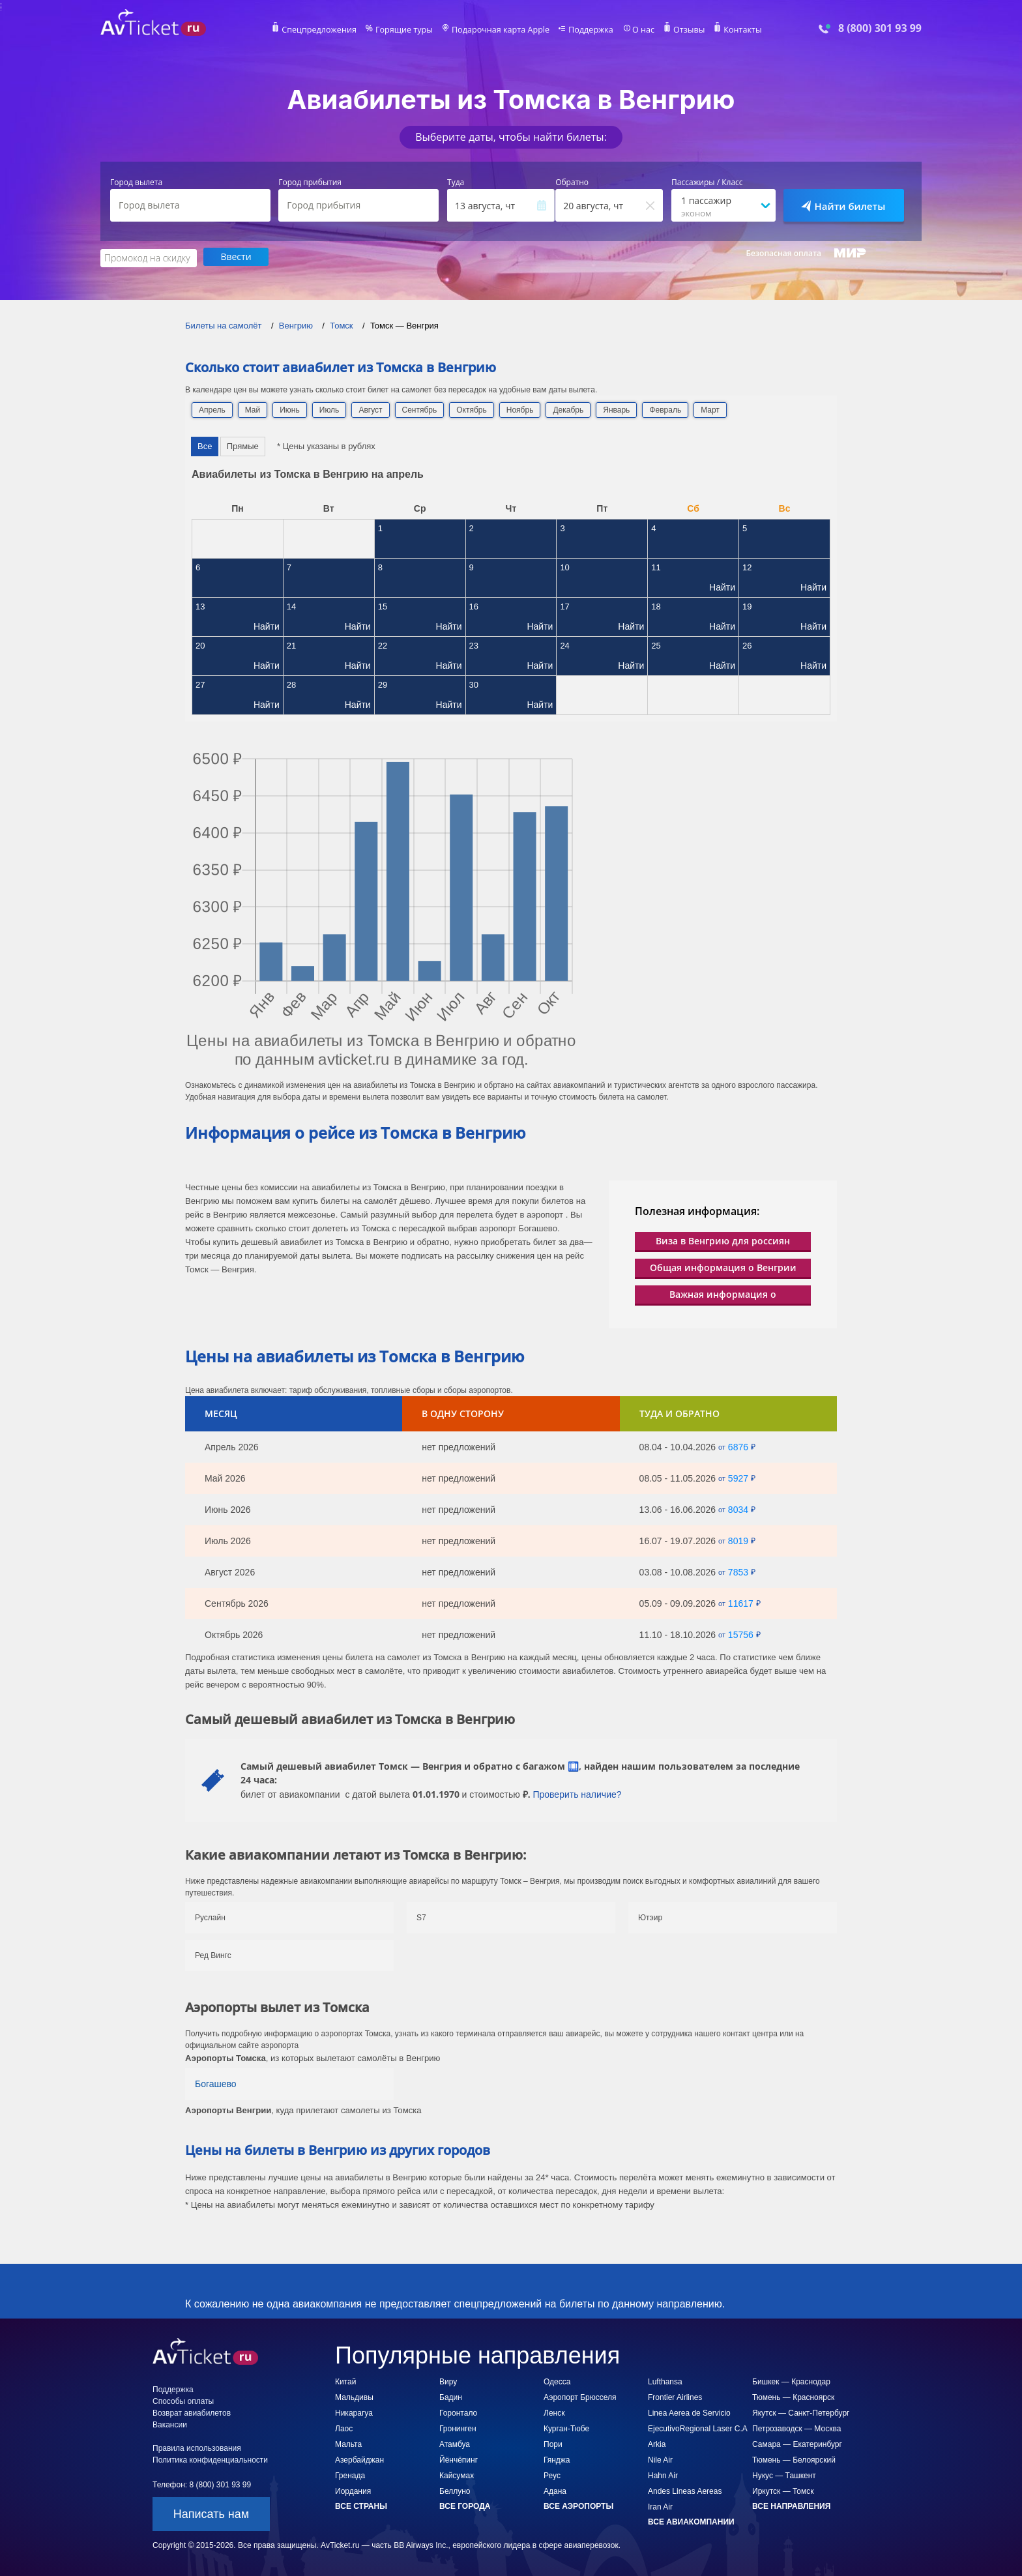  What do you see at coordinates (738, 1477) in the screenshot?
I see `5927` at bounding box center [738, 1477].